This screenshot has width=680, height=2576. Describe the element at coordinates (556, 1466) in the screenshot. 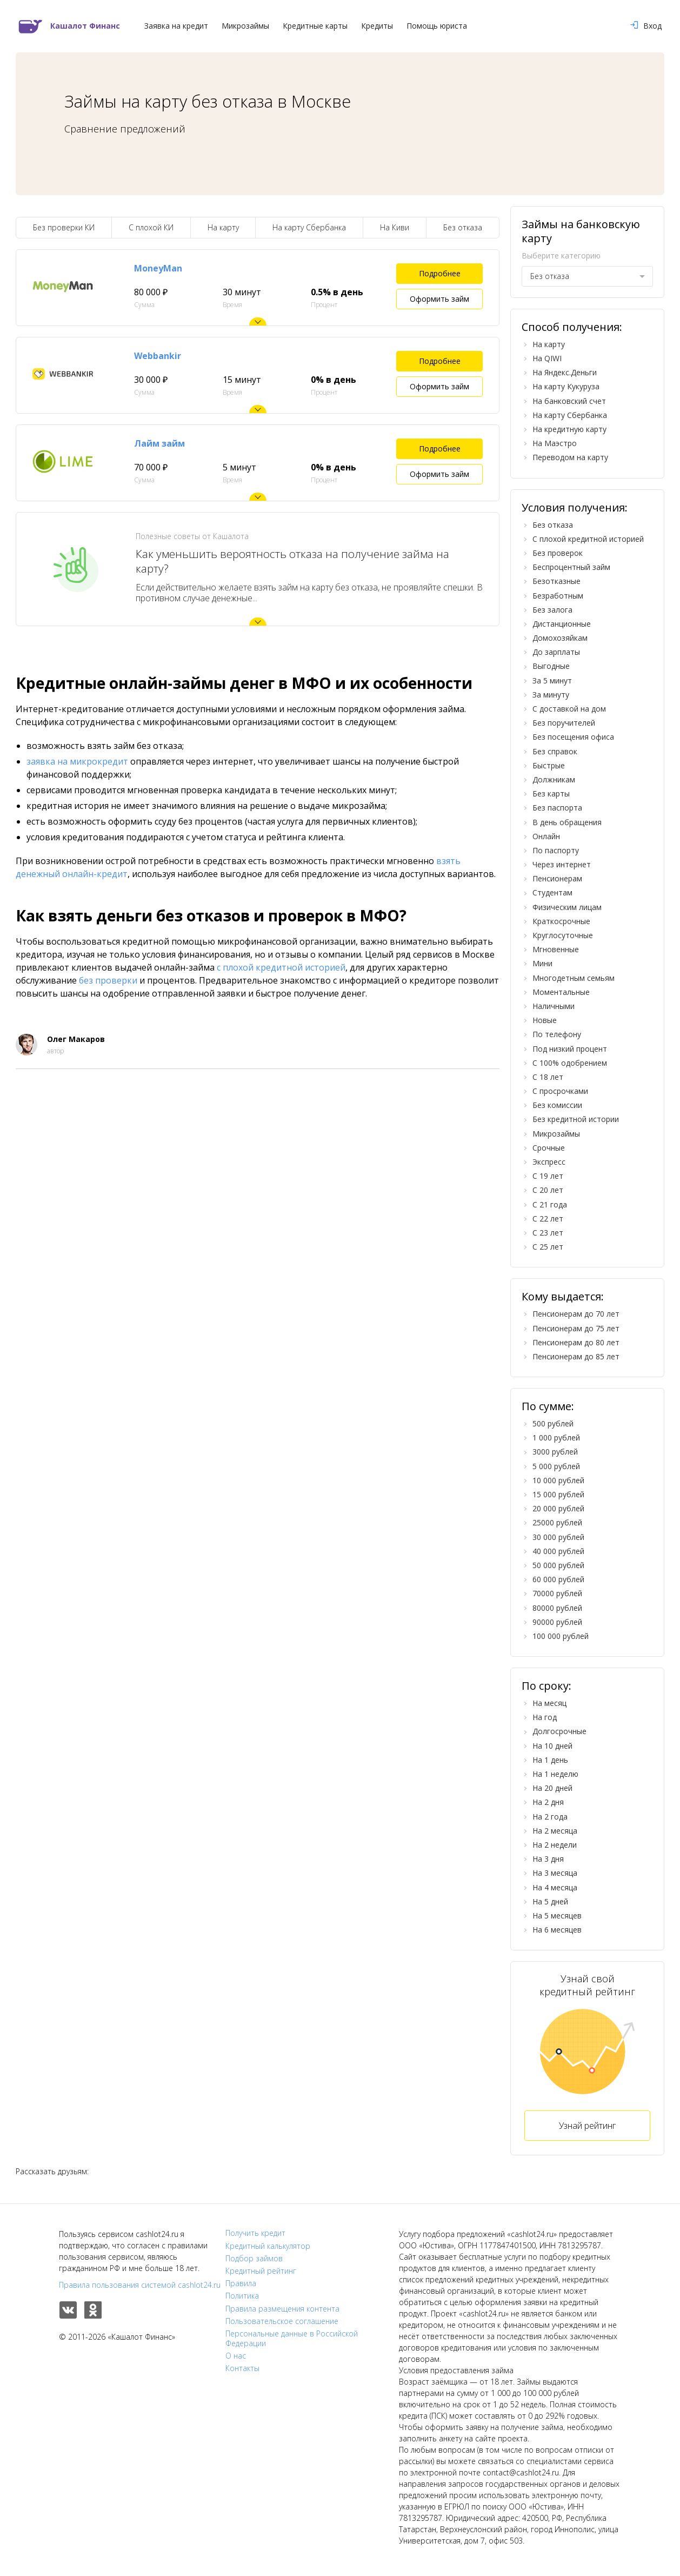

I see `5 000 рублей` at that location.